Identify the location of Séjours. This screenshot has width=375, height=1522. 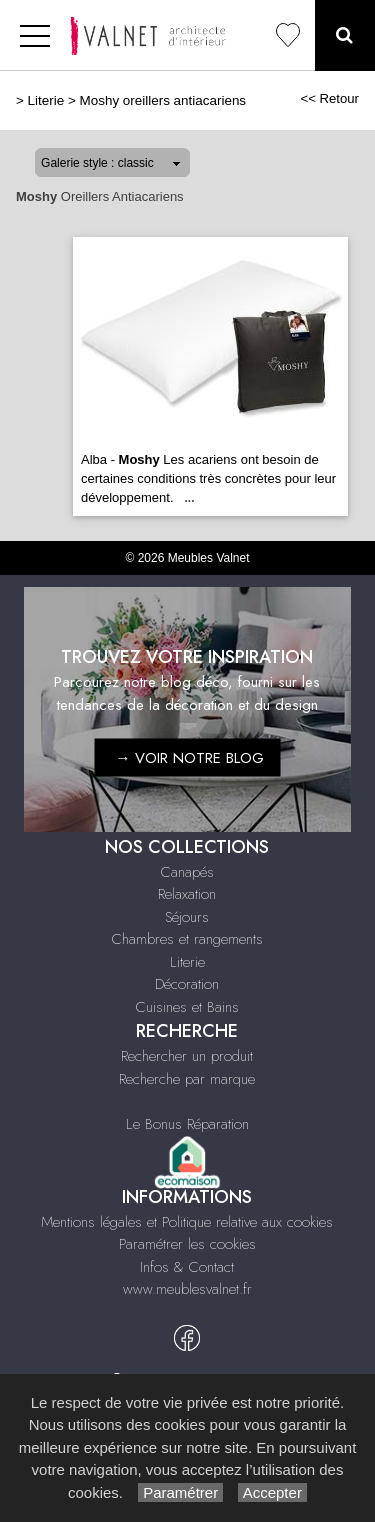
(187, 917).